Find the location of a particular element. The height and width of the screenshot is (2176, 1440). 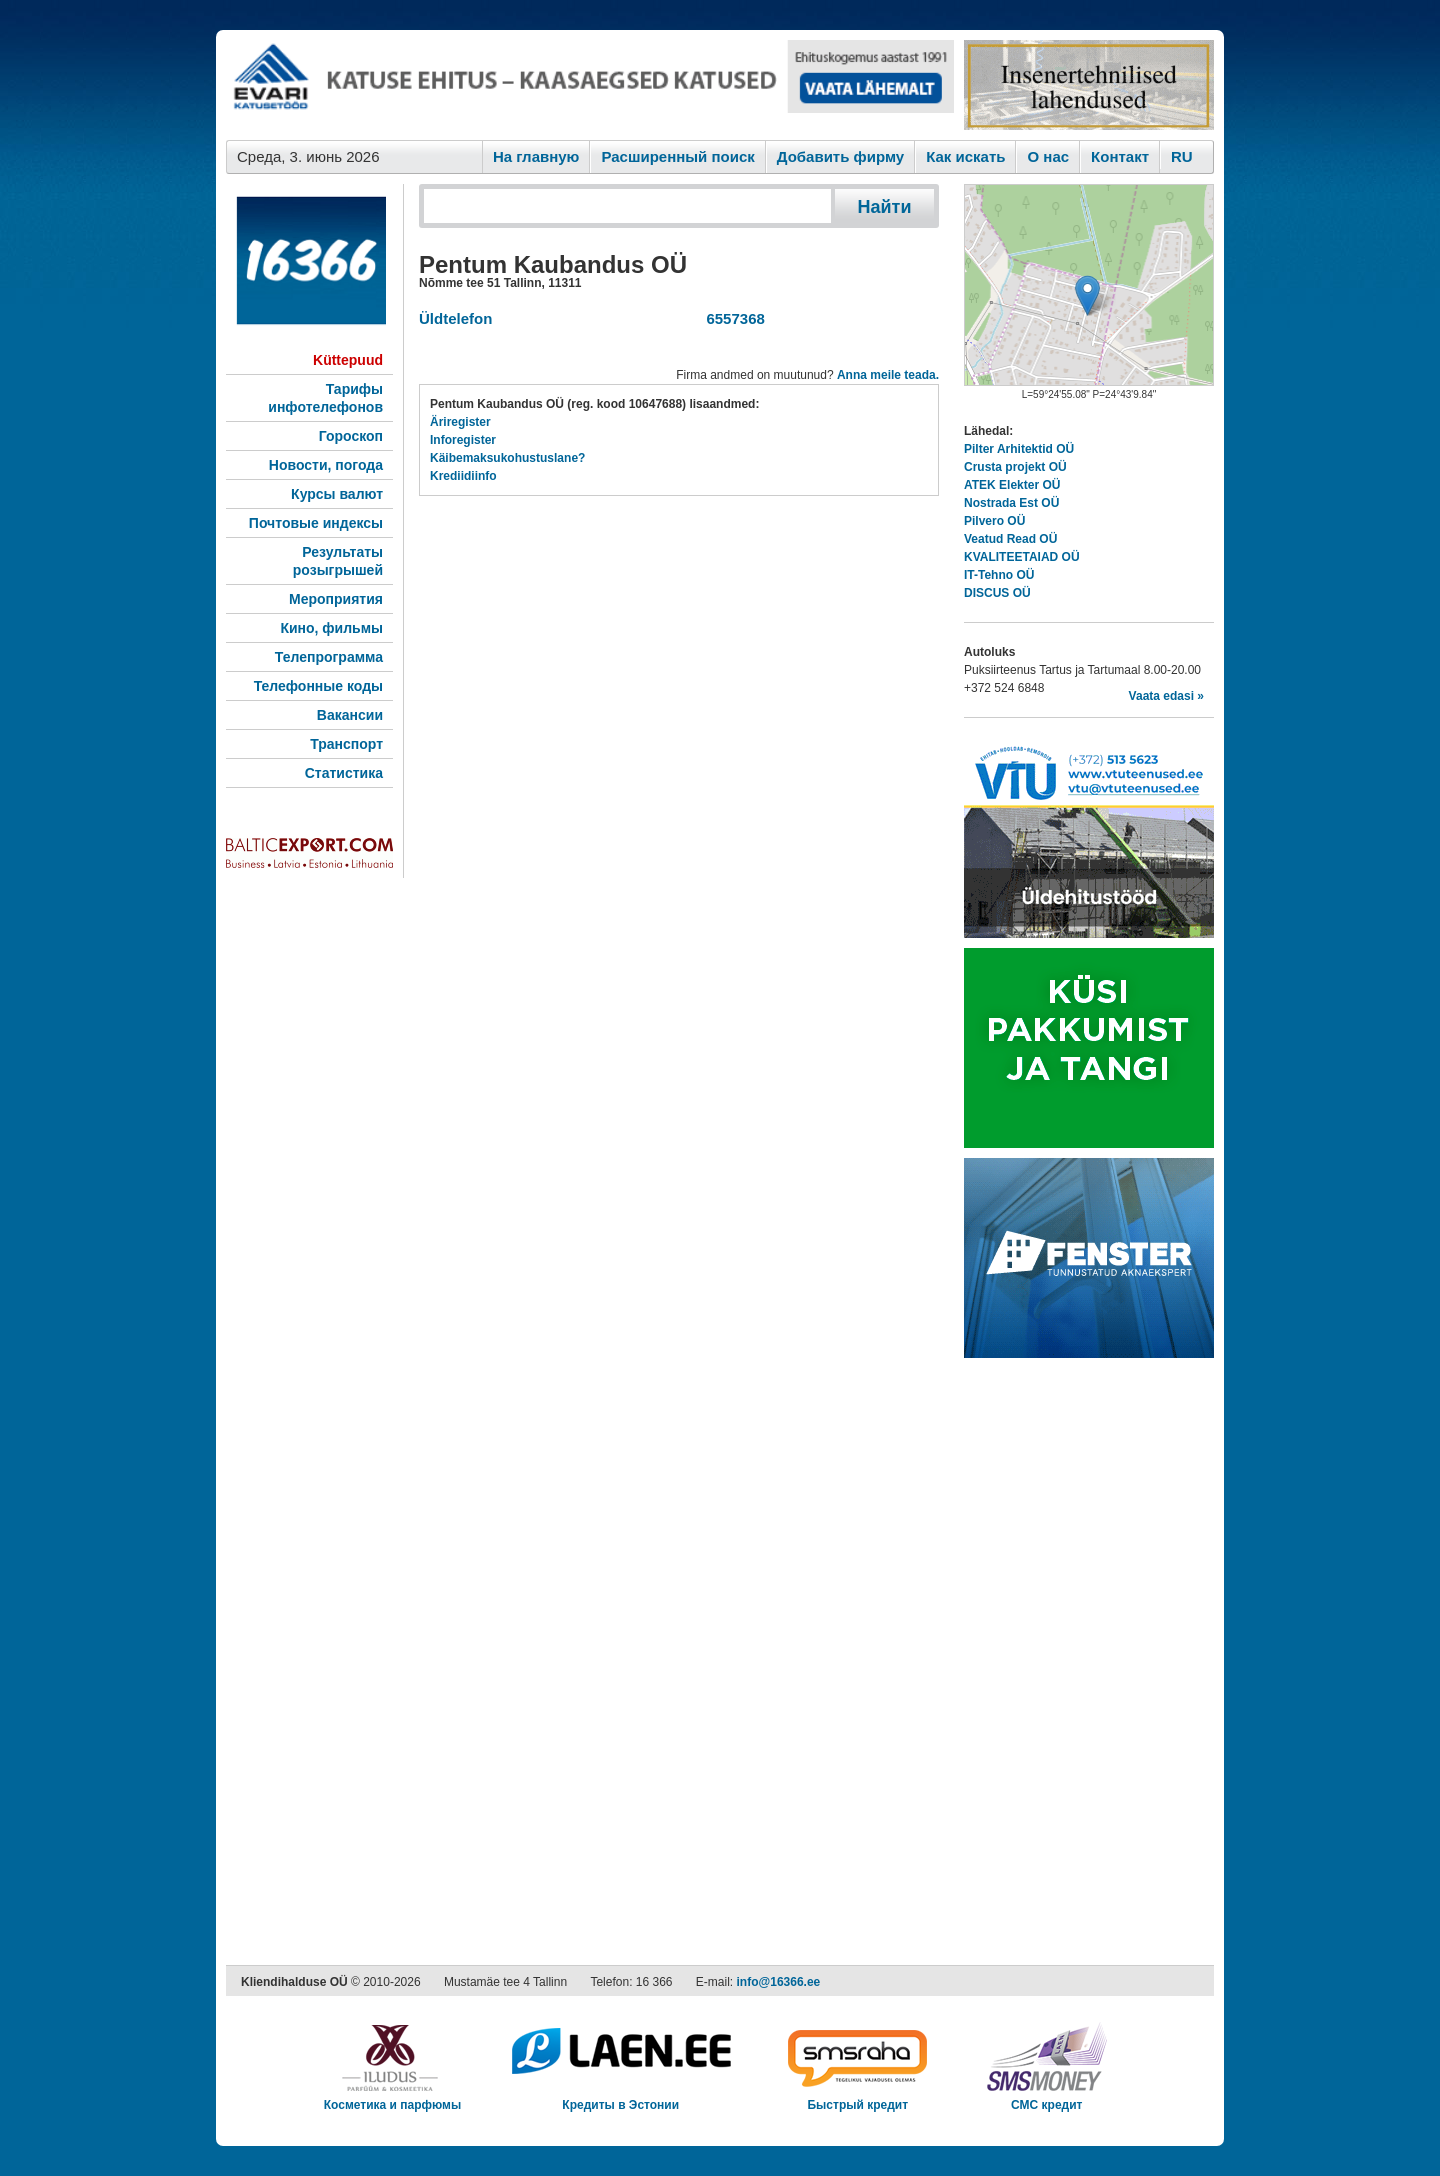

Krediidiinfo is located at coordinates (463, 476).